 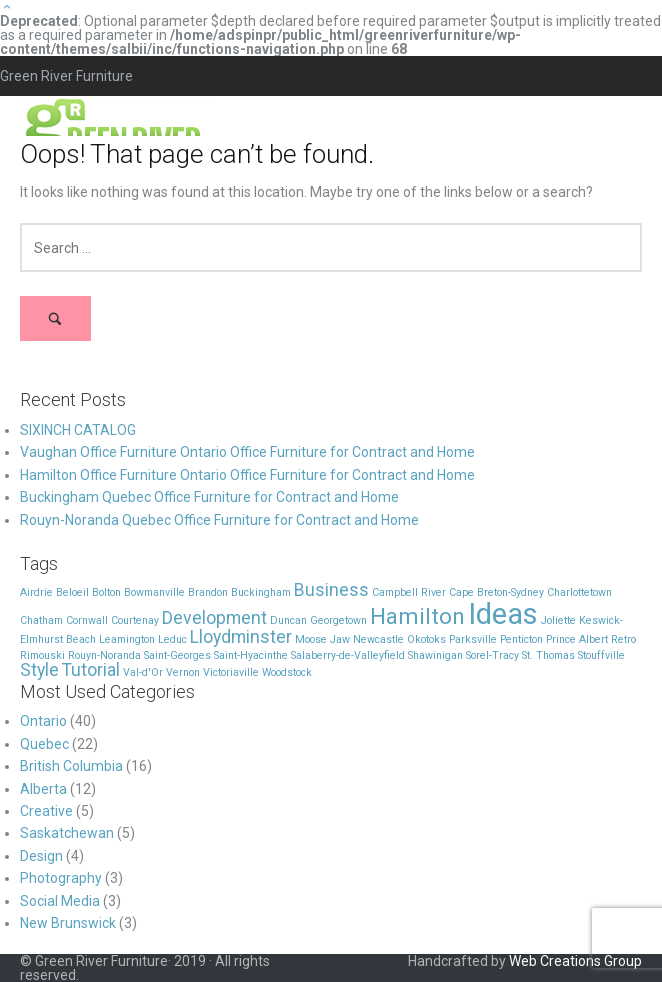 I want to click on Saskatchewan, so click(x=67, y=833).